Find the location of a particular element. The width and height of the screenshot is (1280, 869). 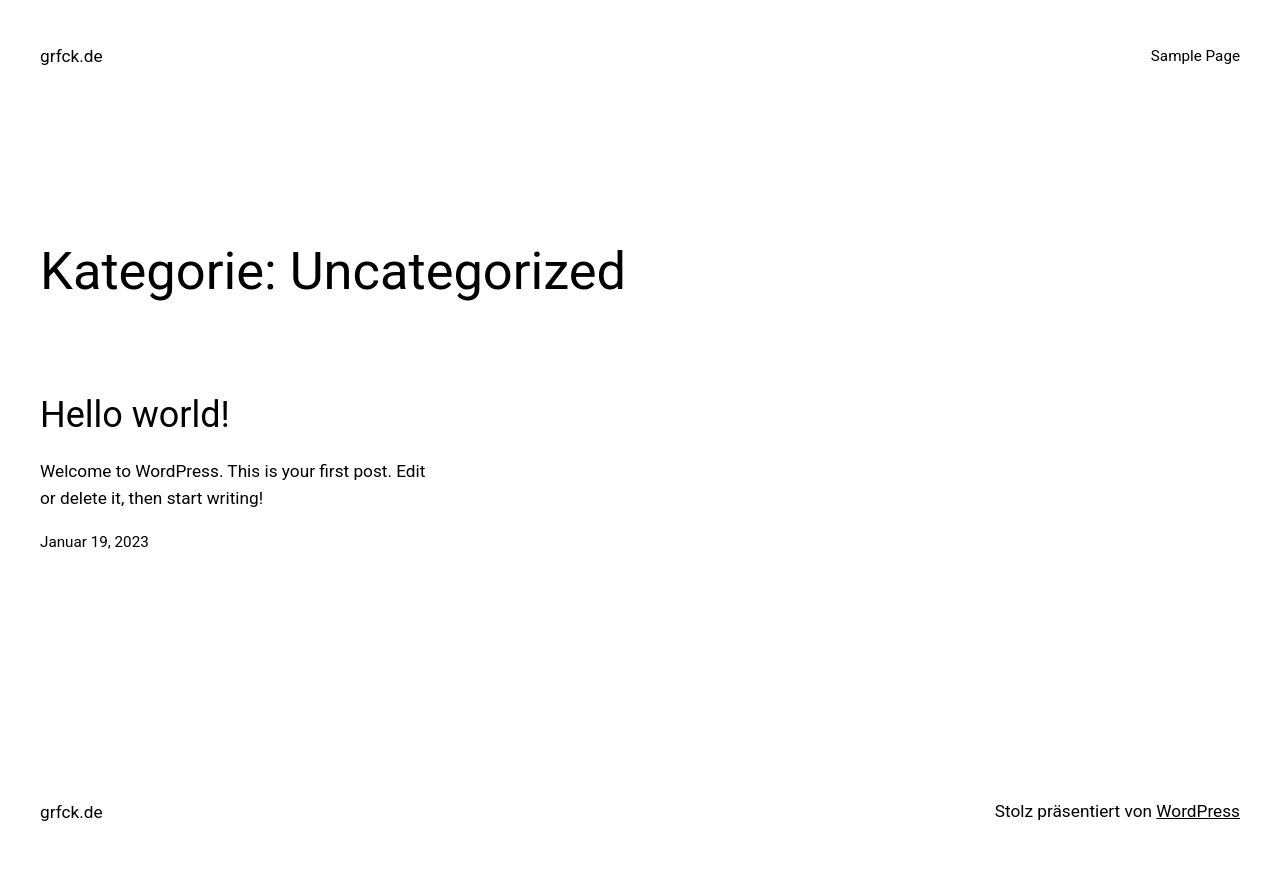

WordPress is located at coordinates (1198, 811).